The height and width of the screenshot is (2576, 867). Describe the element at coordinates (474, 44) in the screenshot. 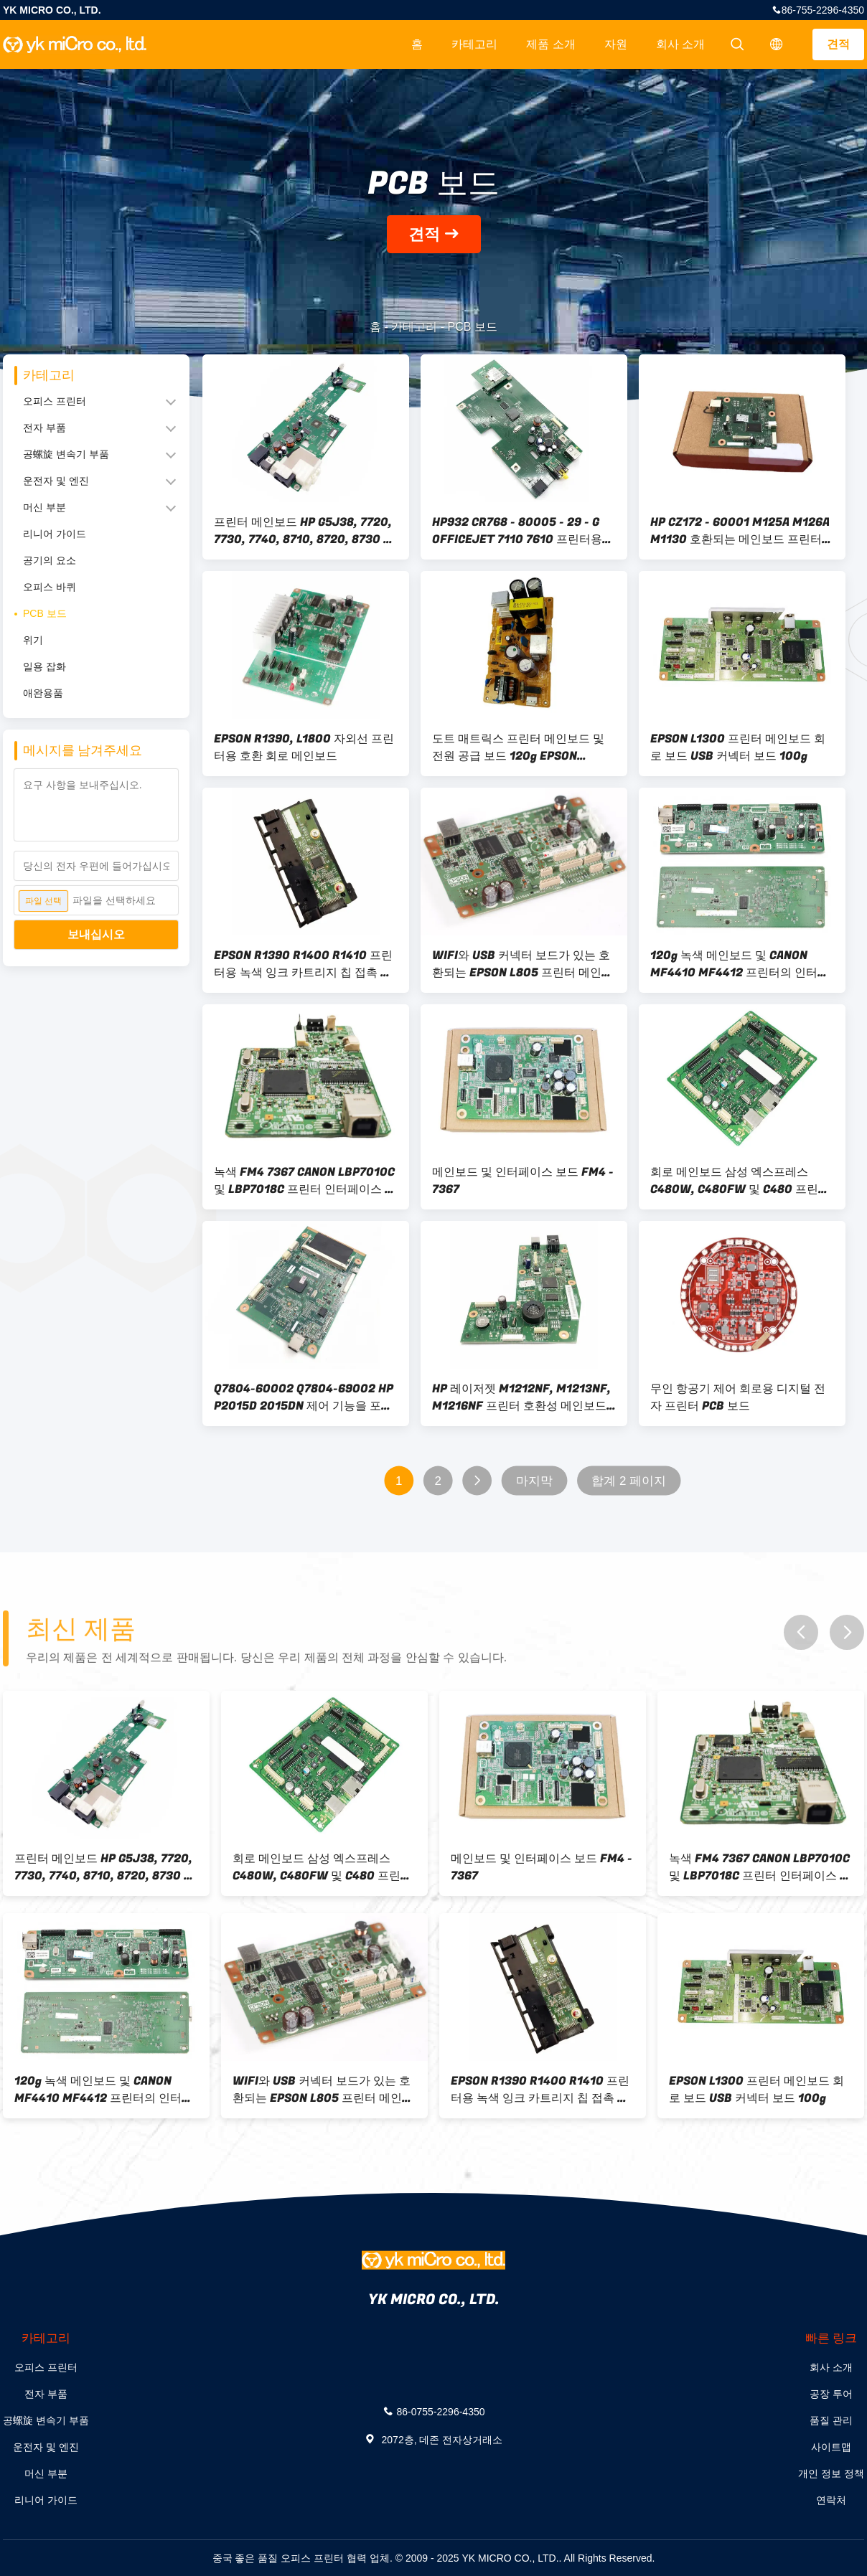

I see `카테고리` at that location.